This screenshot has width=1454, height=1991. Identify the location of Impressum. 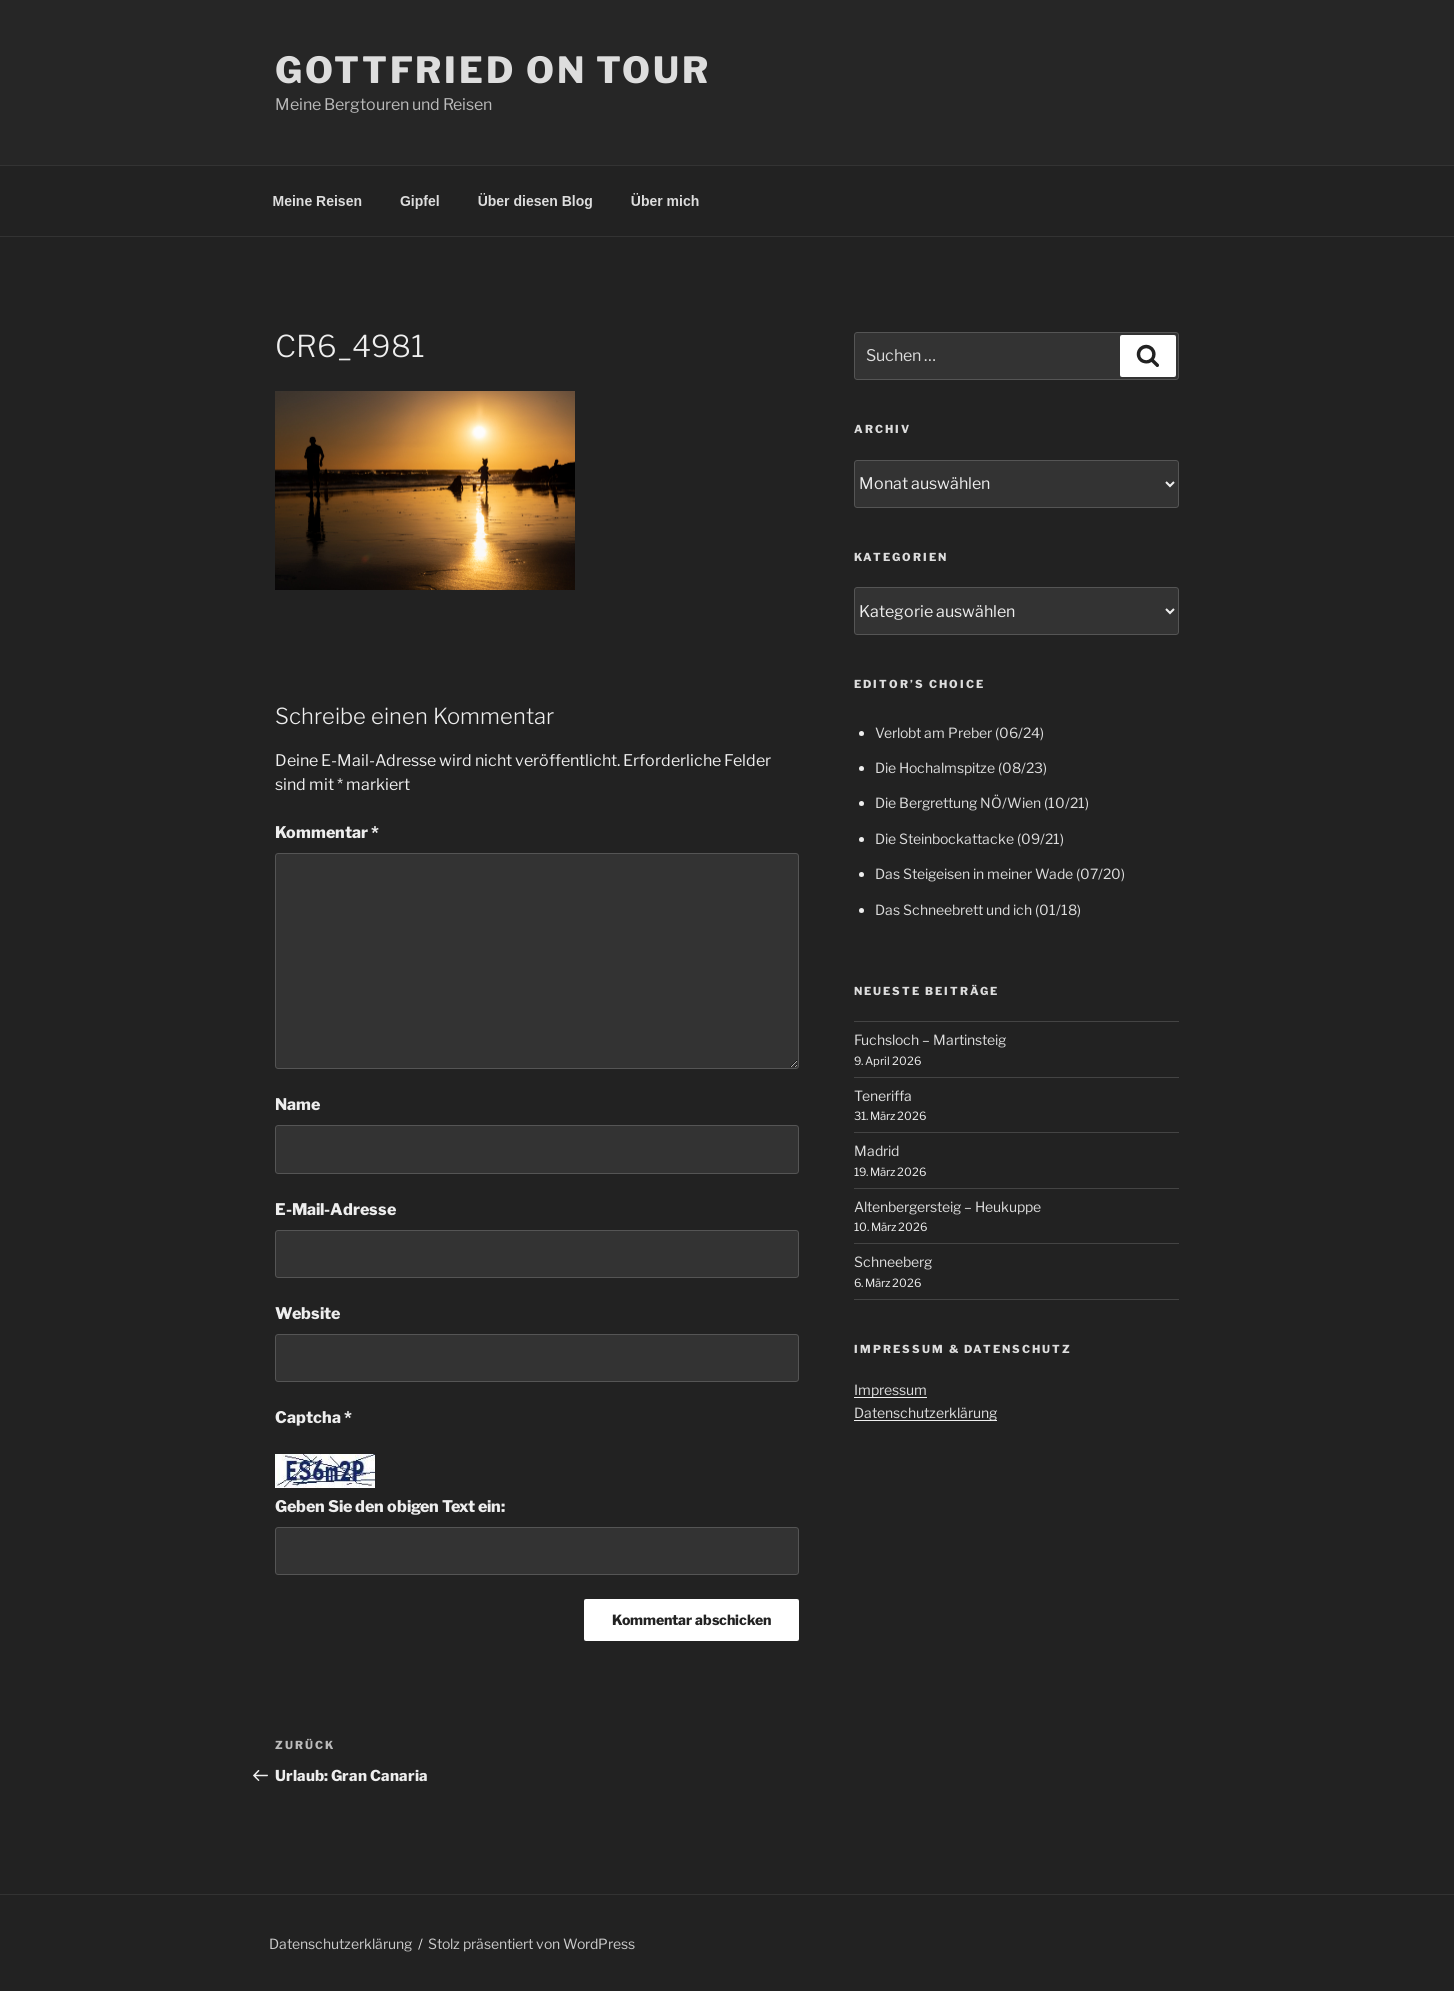
(890, 1389).